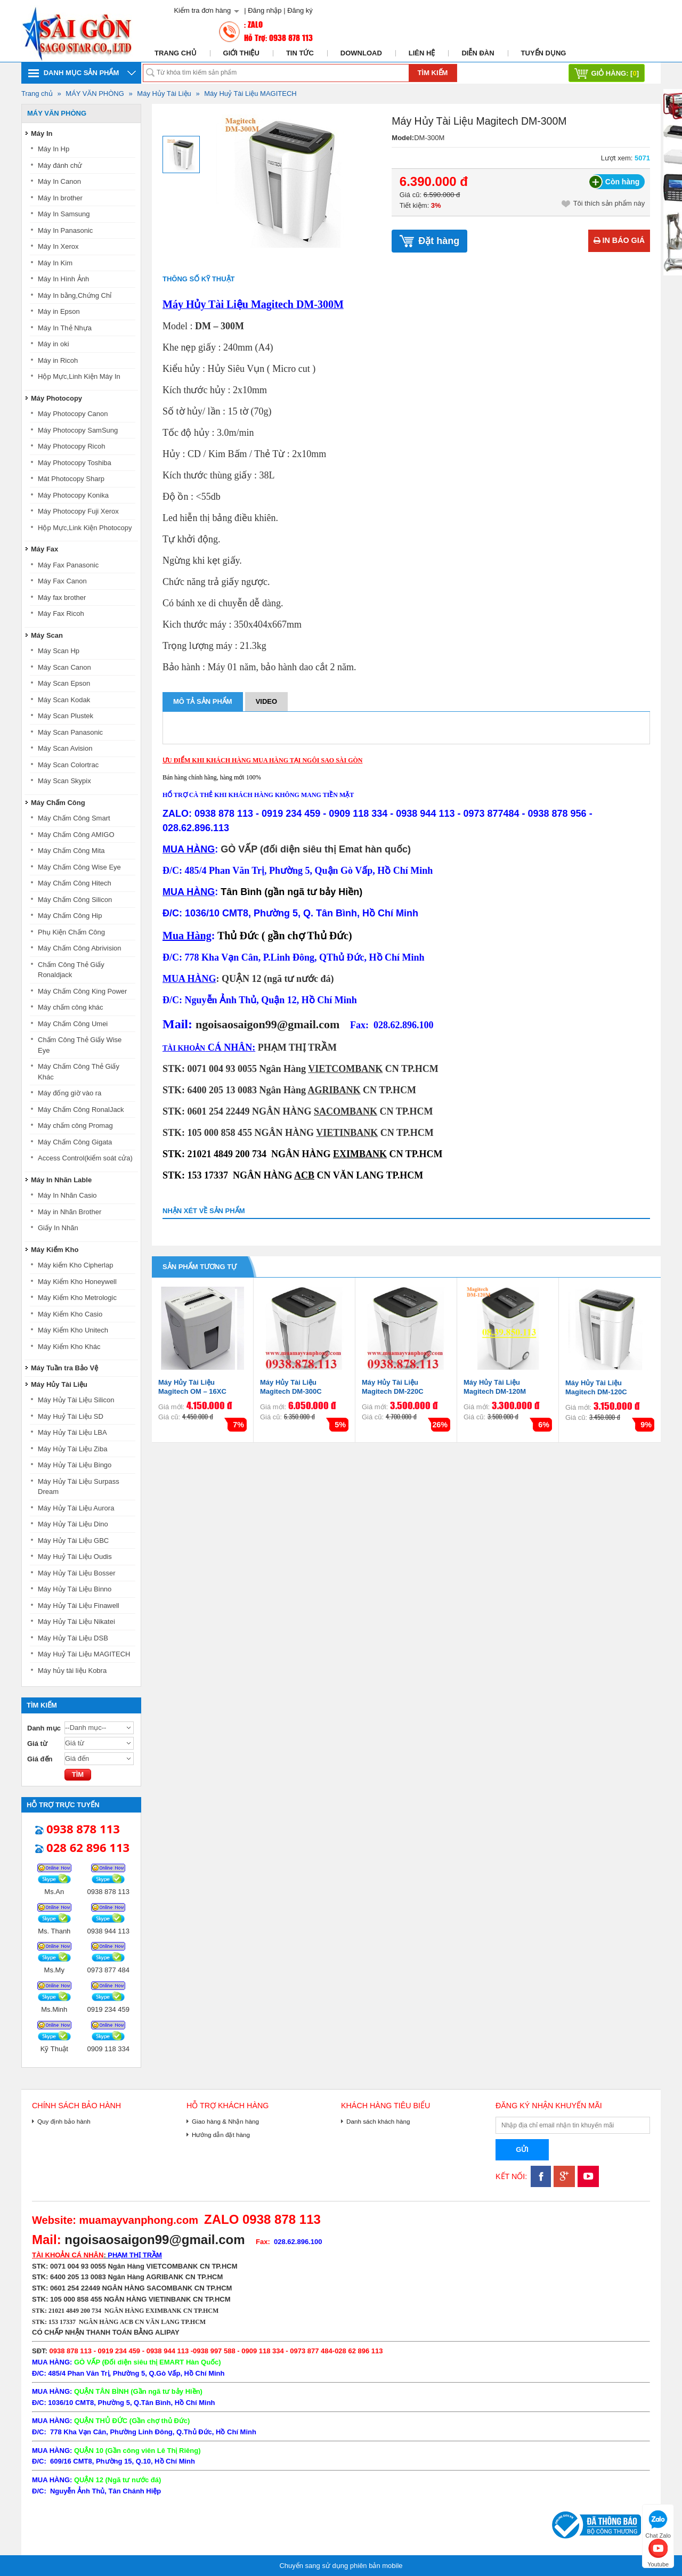 The height and width of the screenshot is (2576, 682). Describe the element at coordinates (82, 991) in the screenshot. I see `Máy Chấm Công King Power` at that location.